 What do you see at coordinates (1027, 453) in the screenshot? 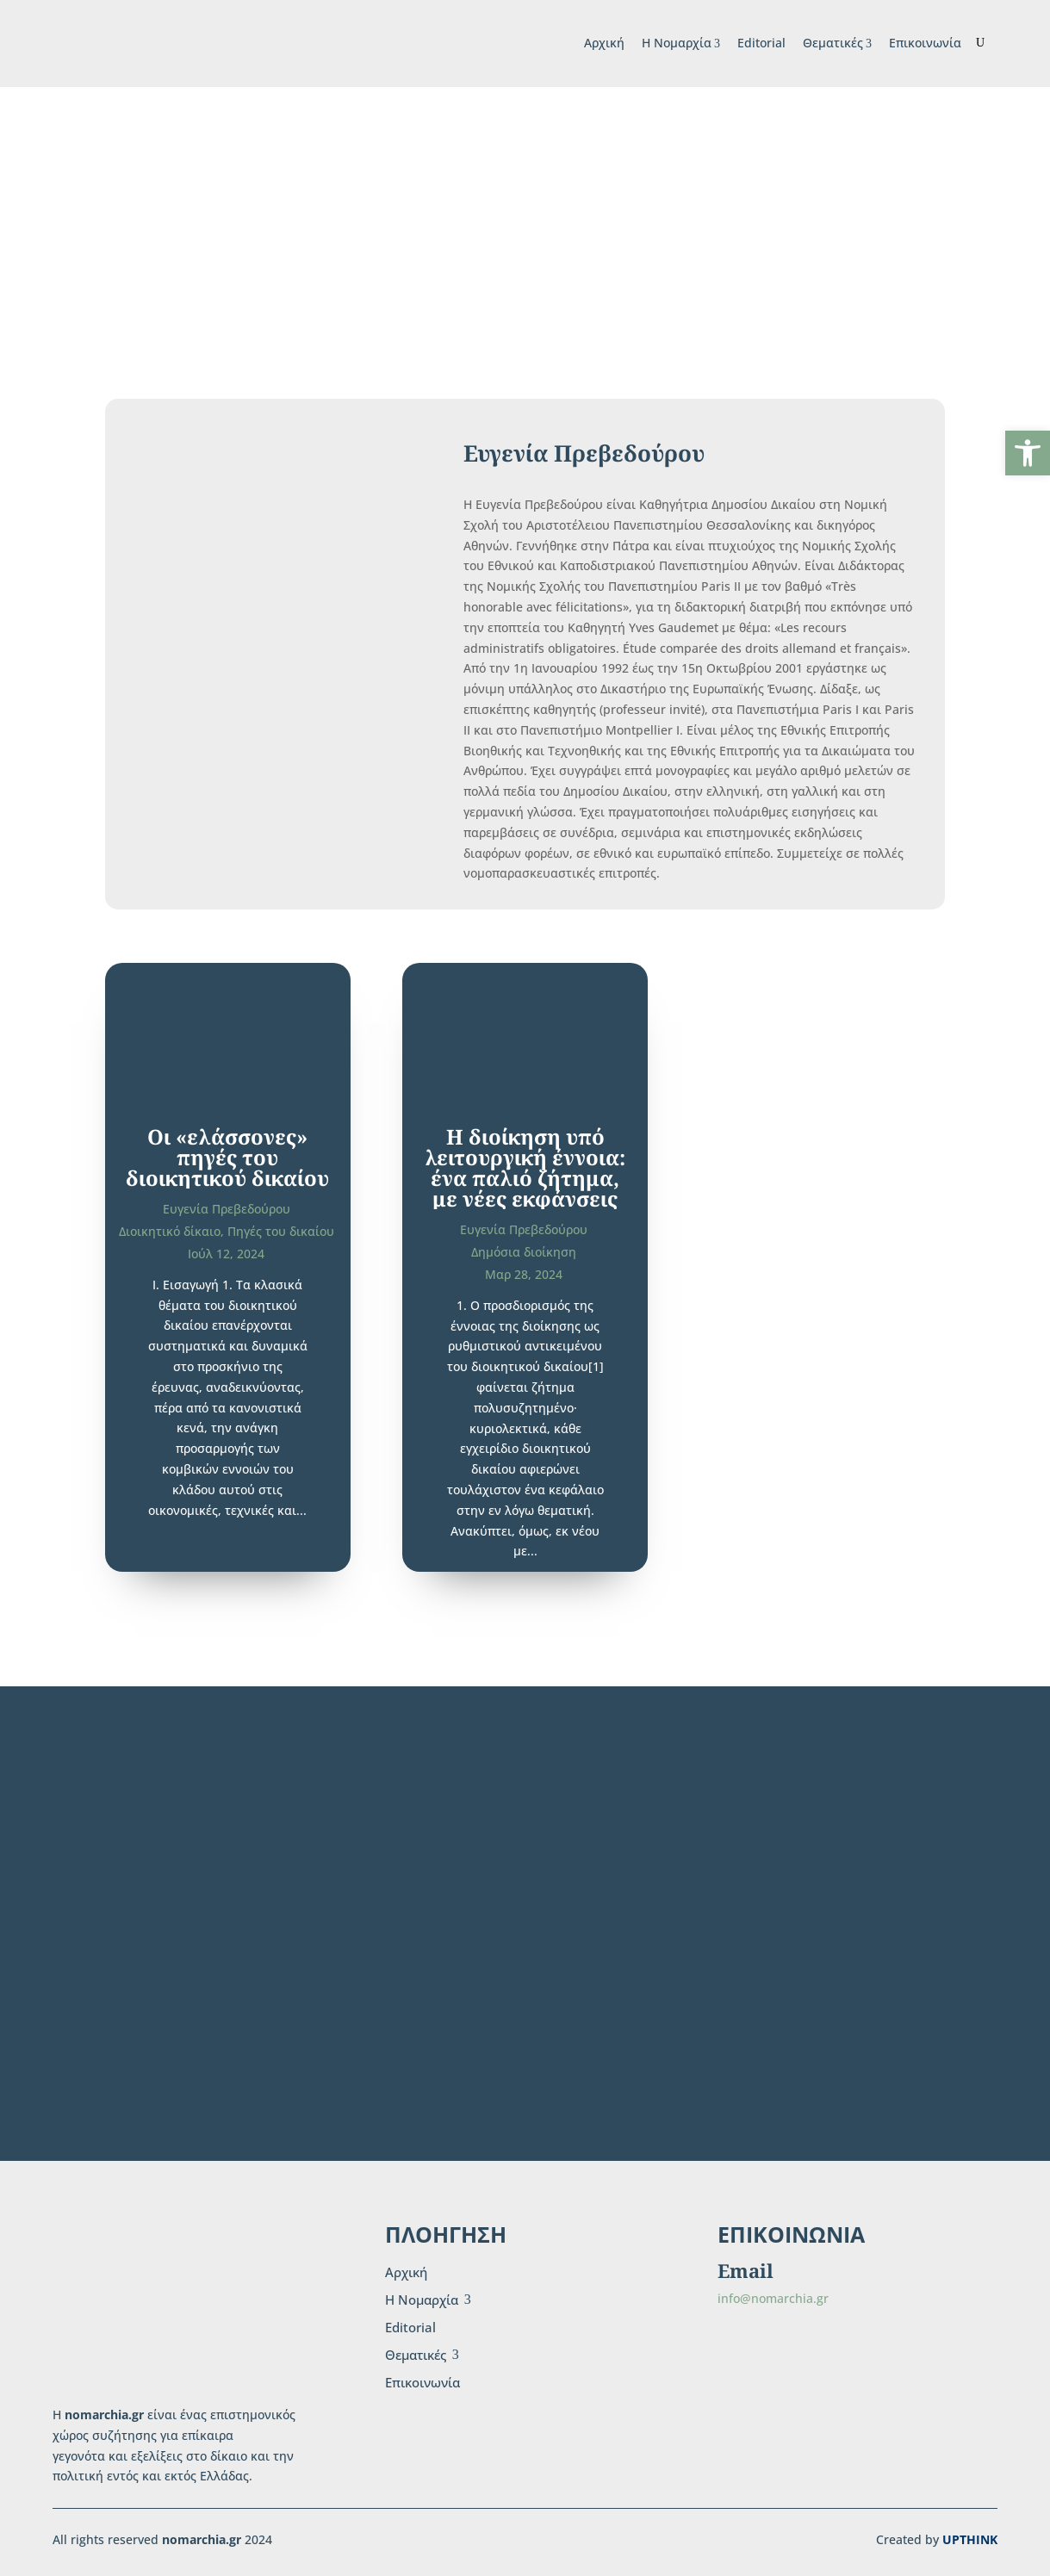
I see `[button]` at bounding box center [1027, 453].